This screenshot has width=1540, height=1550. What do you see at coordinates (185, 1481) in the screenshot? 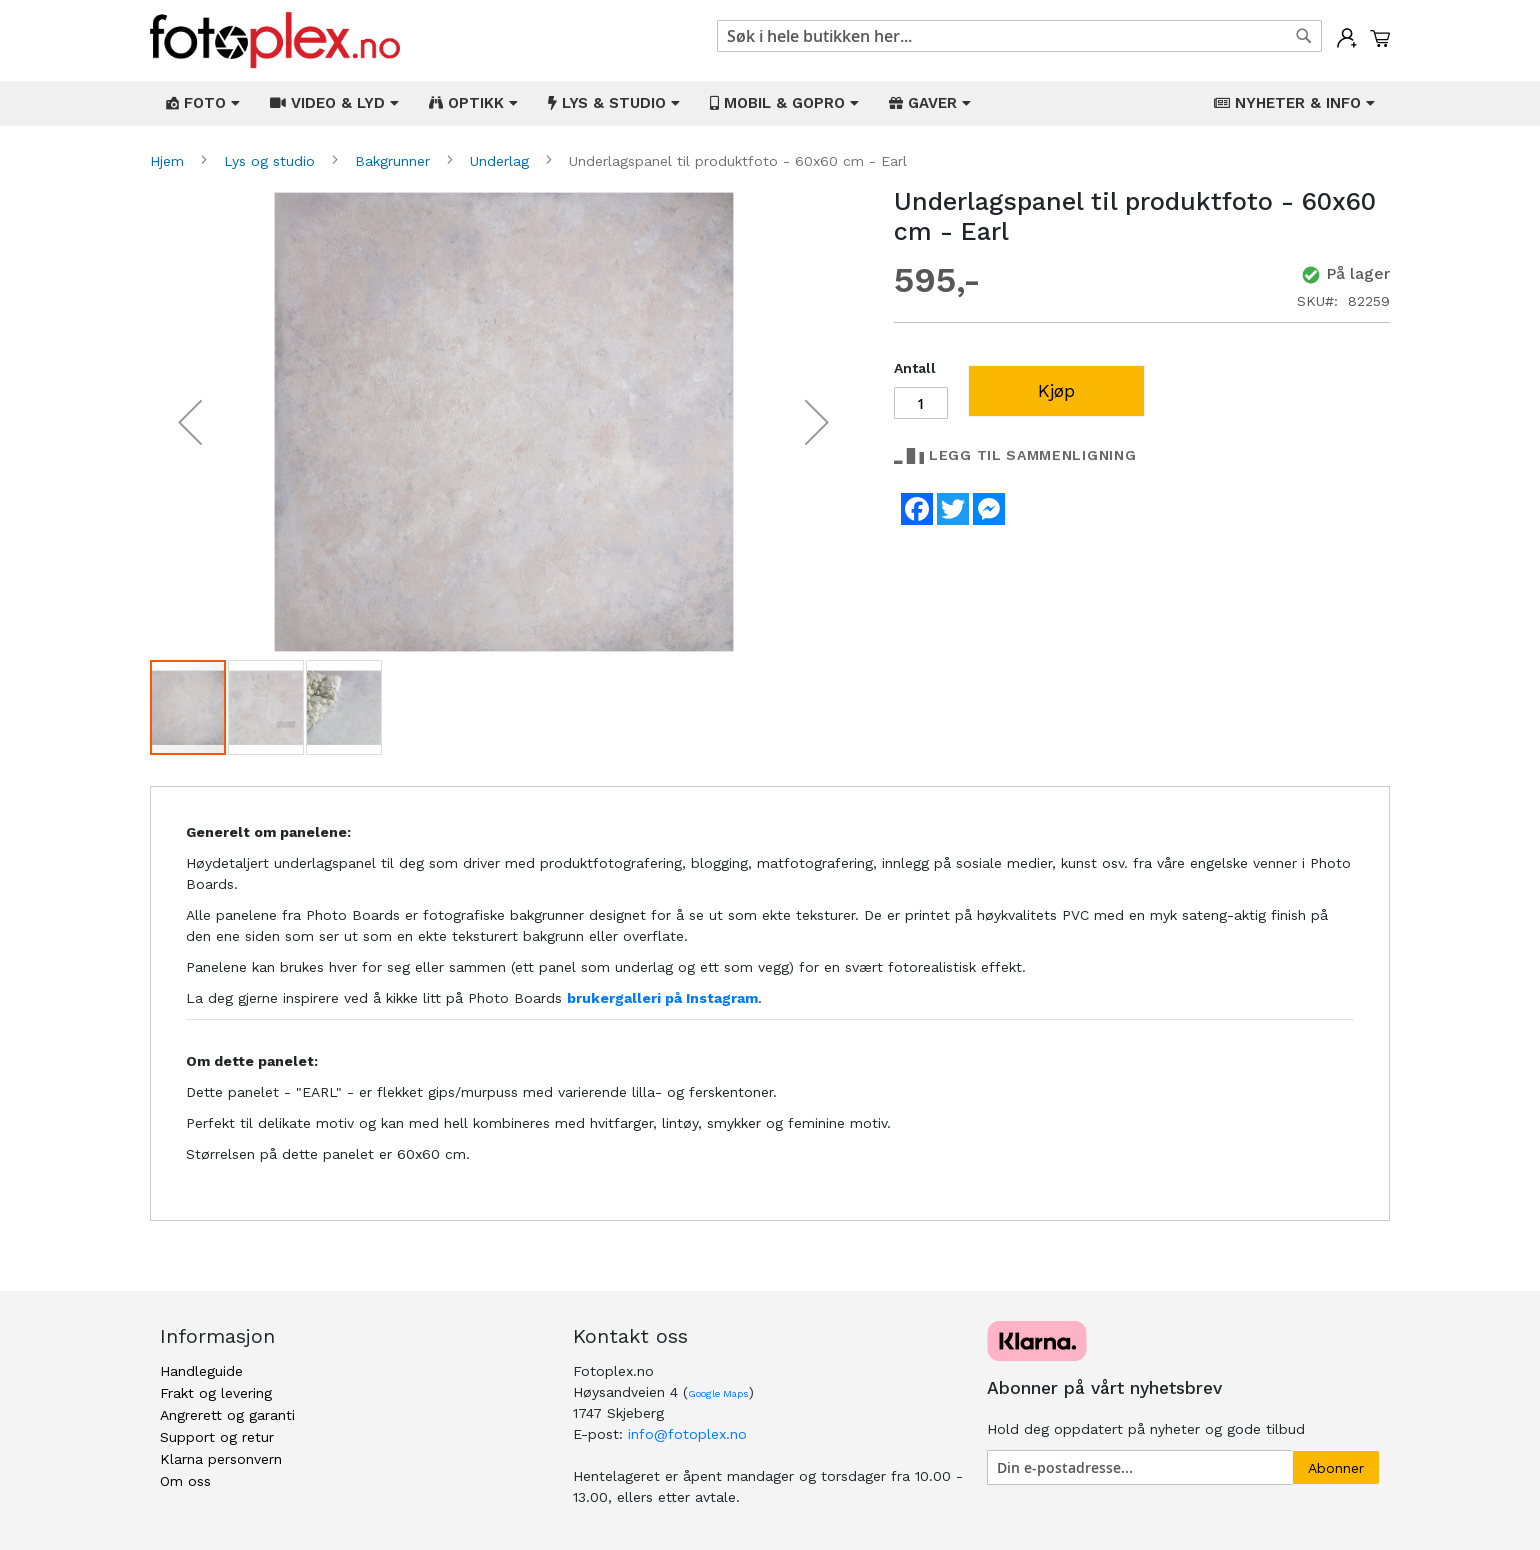
I see `Om oss` at bounding box center [185, 1481].